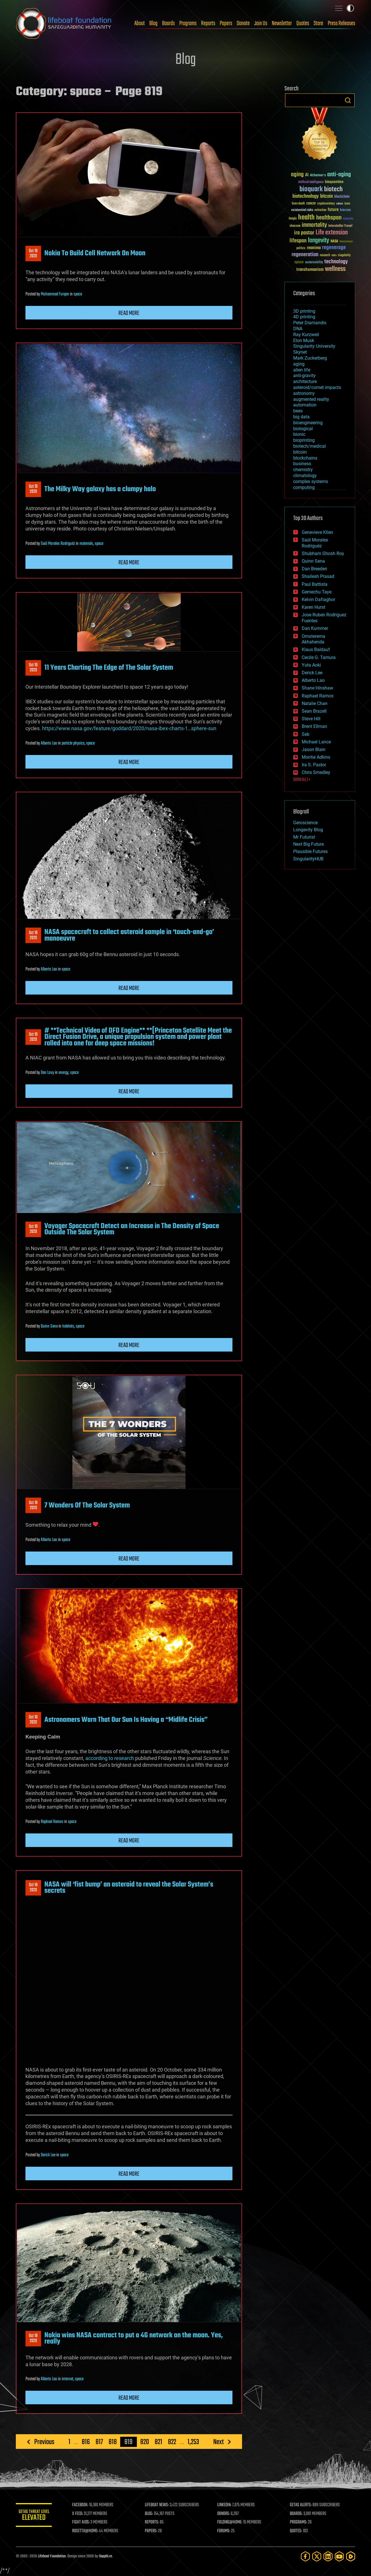 This screenshot has width=371, height=2576. Describe the element at coordinates (78, 294) in the screenshot. I see `space` at that location.